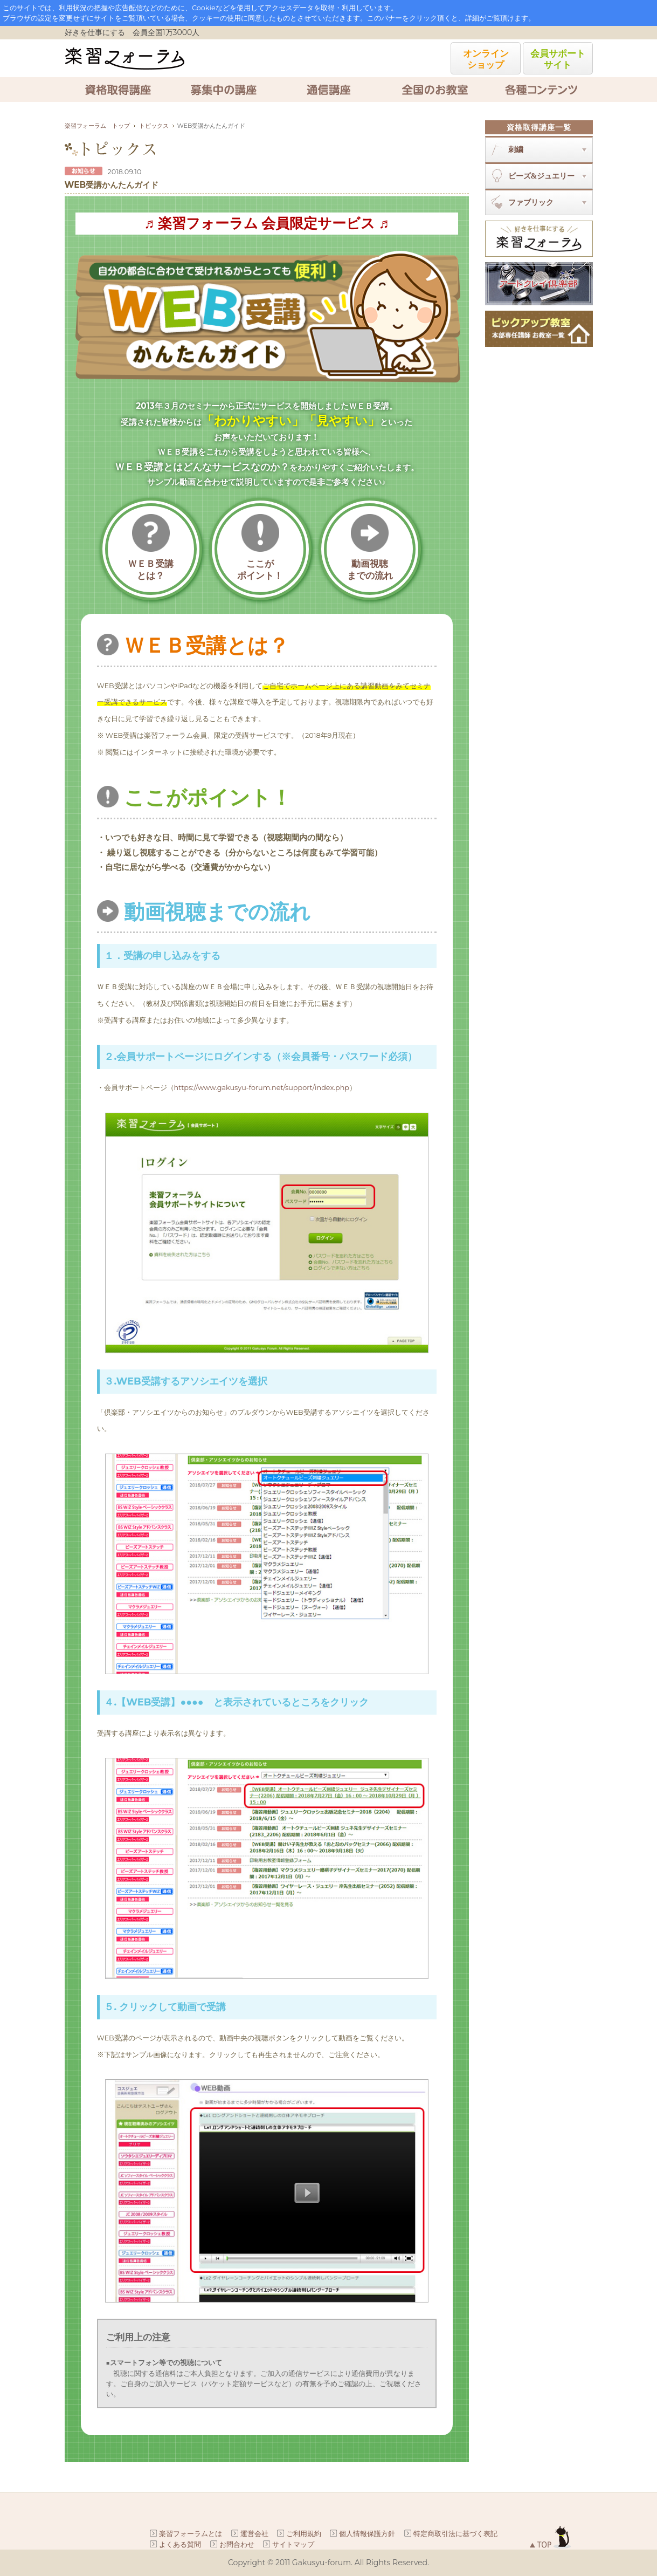 The width and height of the screenshot is (657, 2576). Describe the element at coordinates (557, 59) in the screenshot. I see `会員サポートサイト` at that location.